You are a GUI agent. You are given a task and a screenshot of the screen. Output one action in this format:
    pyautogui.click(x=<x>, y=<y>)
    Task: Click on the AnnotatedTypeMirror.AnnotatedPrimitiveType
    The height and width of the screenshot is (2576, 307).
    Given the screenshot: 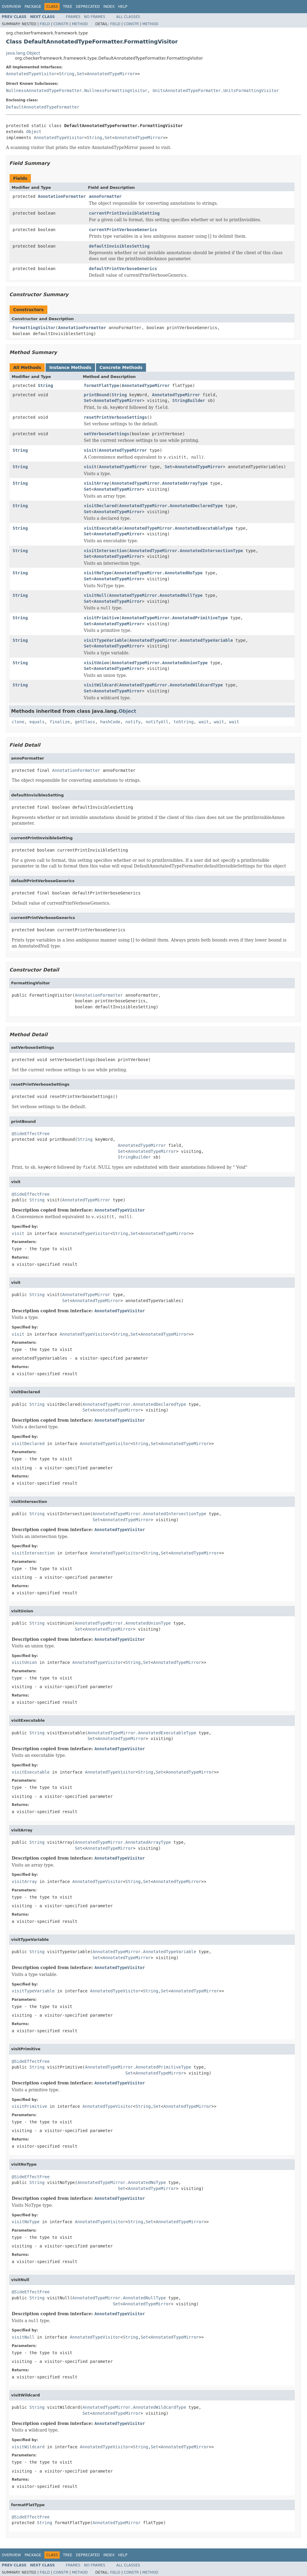 What is the action you would take?
    pyautogui.click(x=175, y=617)
    